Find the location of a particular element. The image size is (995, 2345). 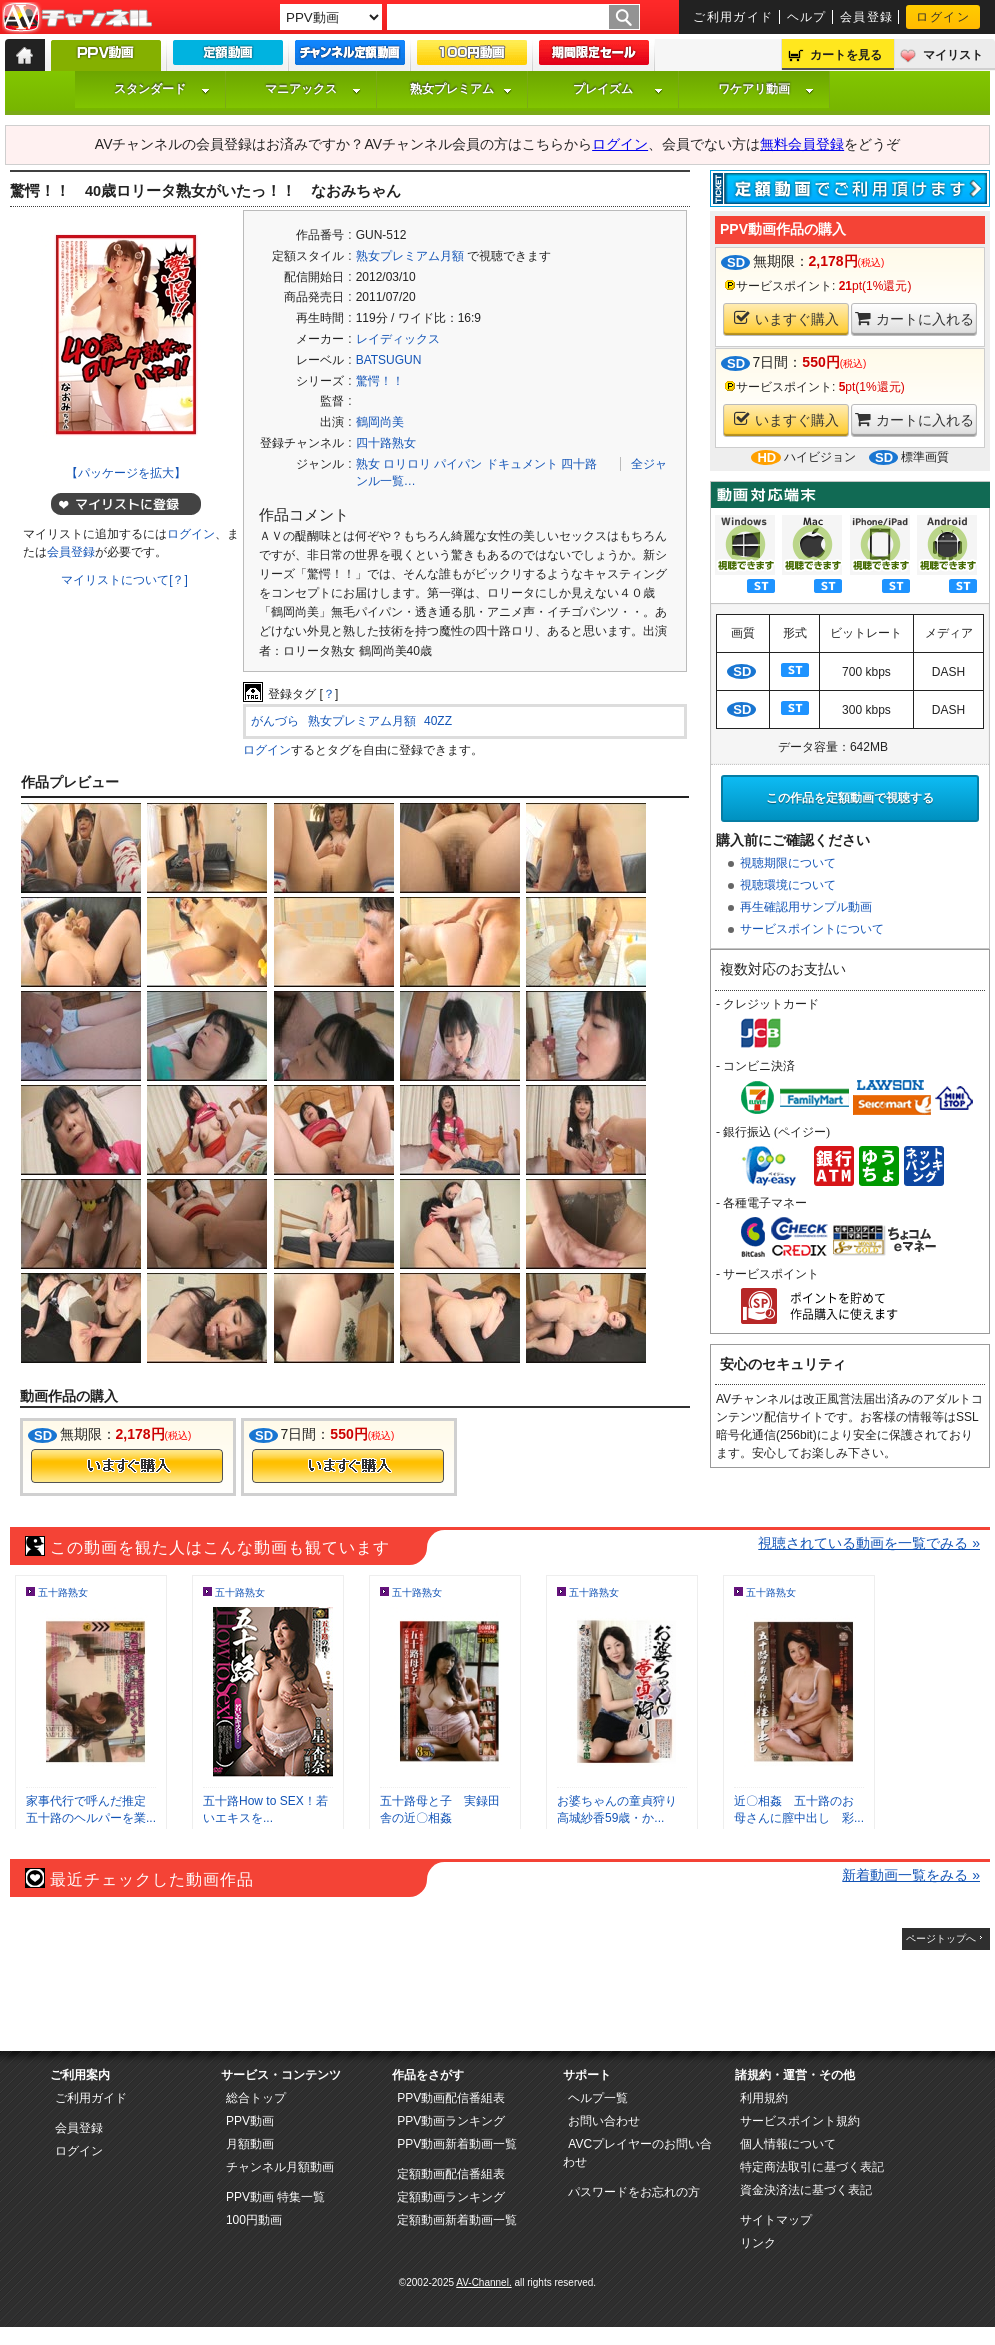

定額動画ランキング is located at coordinates (451, 2197).